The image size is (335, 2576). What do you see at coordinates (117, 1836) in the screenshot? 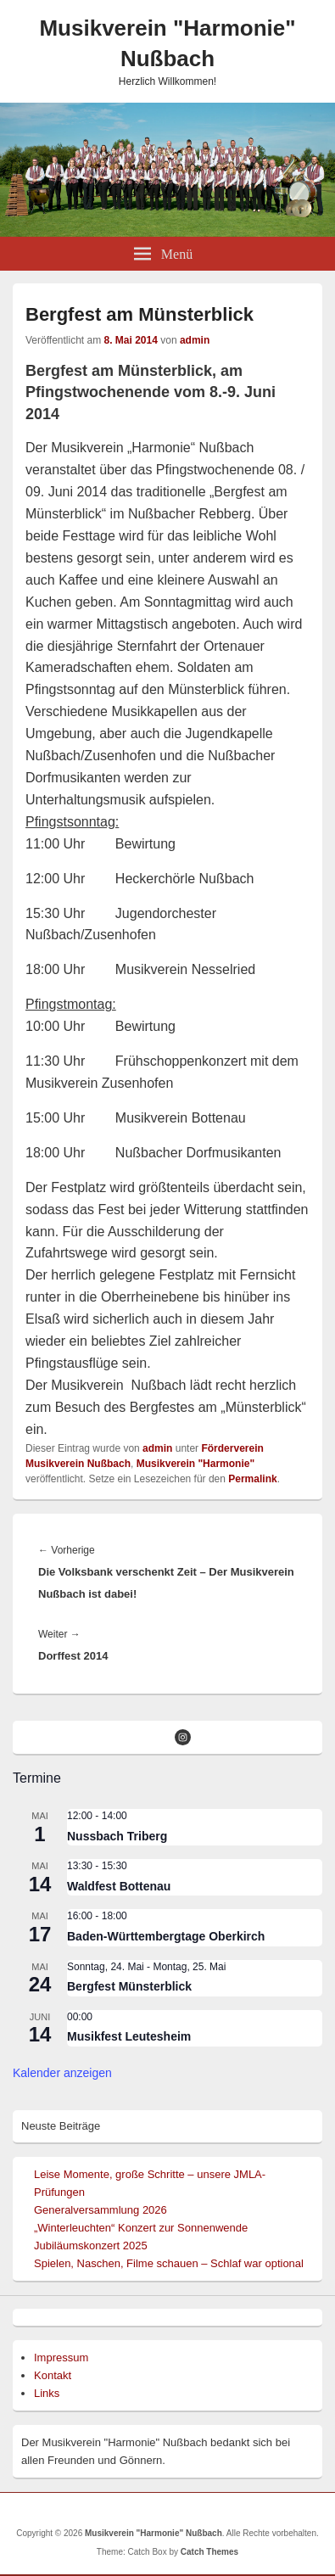
I see `Nussbach Triberg` at bounding box center [117, 1836].